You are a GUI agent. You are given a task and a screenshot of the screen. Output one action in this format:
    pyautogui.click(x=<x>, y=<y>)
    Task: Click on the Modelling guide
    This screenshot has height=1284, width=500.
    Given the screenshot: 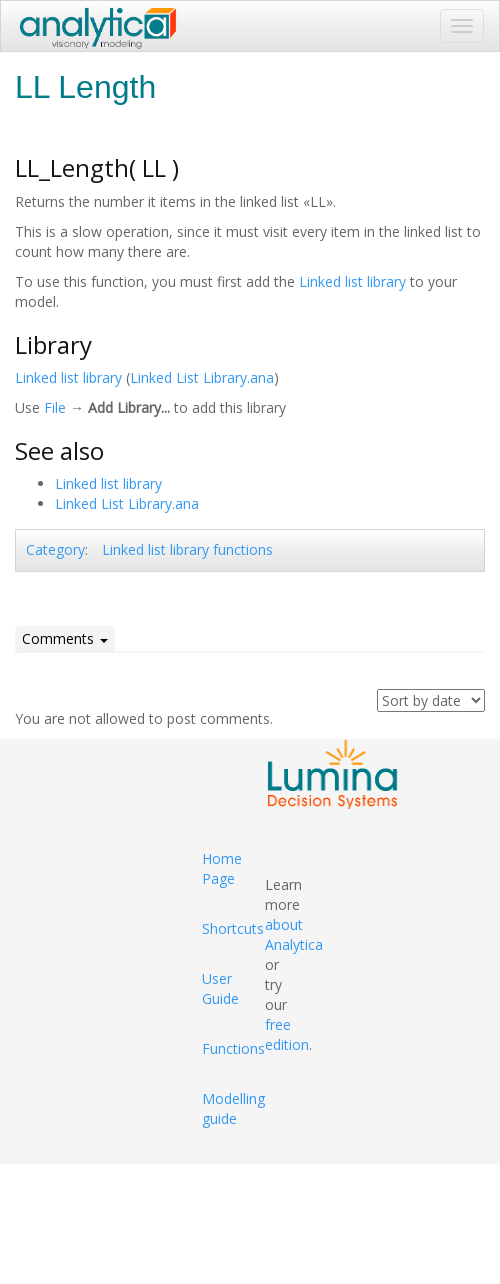 What is the action you would take?
    pyautogui.click(x=233, y=1108)
    